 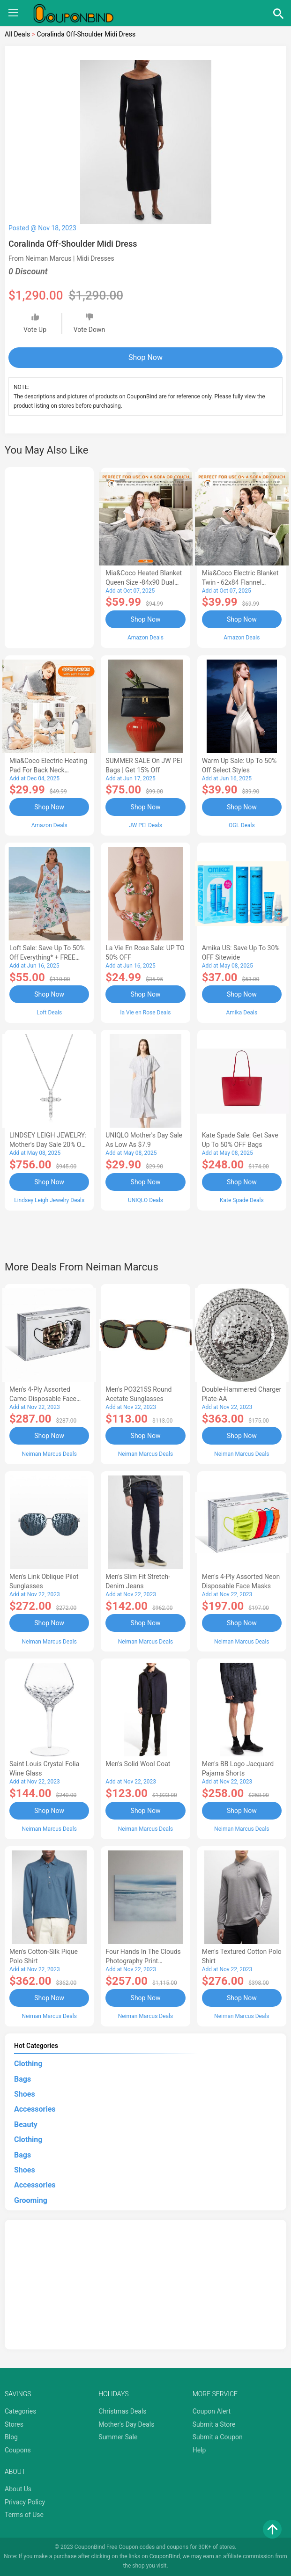 I want to click on Terms of Use, so click(x=24, y=2514).